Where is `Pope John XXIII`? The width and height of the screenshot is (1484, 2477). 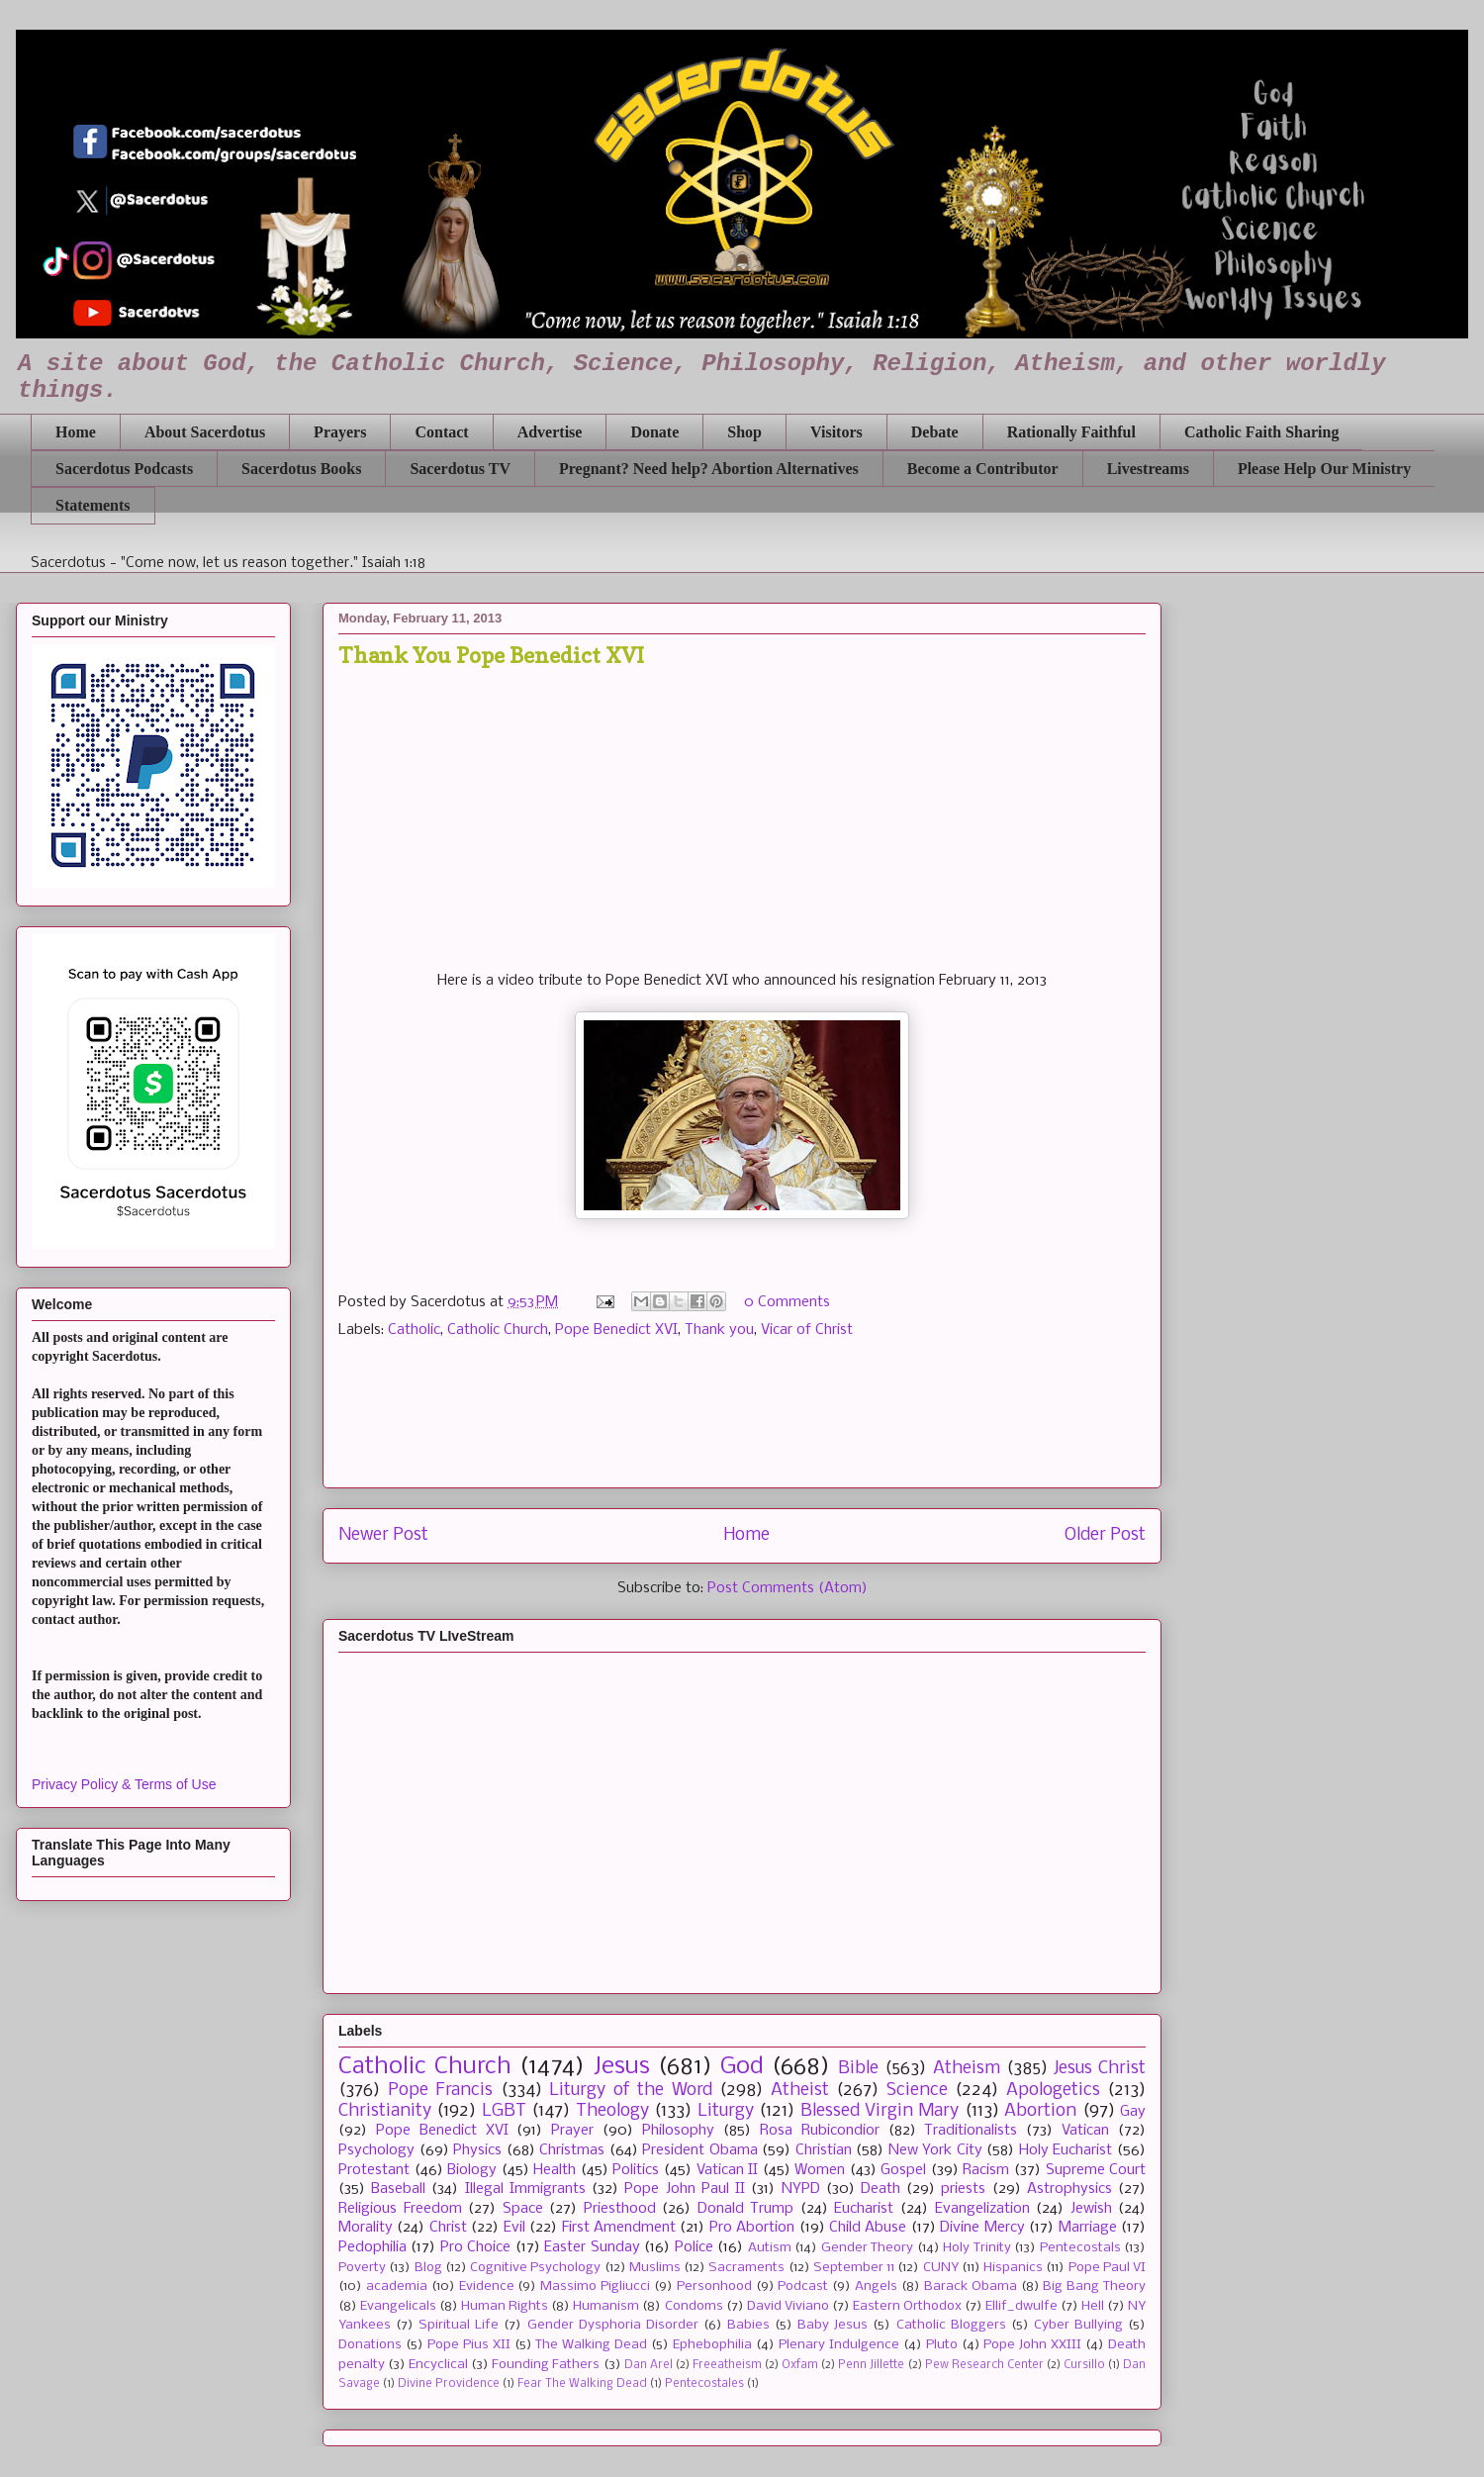
Pope John XXIII is located at coordinates (1032, 2344).